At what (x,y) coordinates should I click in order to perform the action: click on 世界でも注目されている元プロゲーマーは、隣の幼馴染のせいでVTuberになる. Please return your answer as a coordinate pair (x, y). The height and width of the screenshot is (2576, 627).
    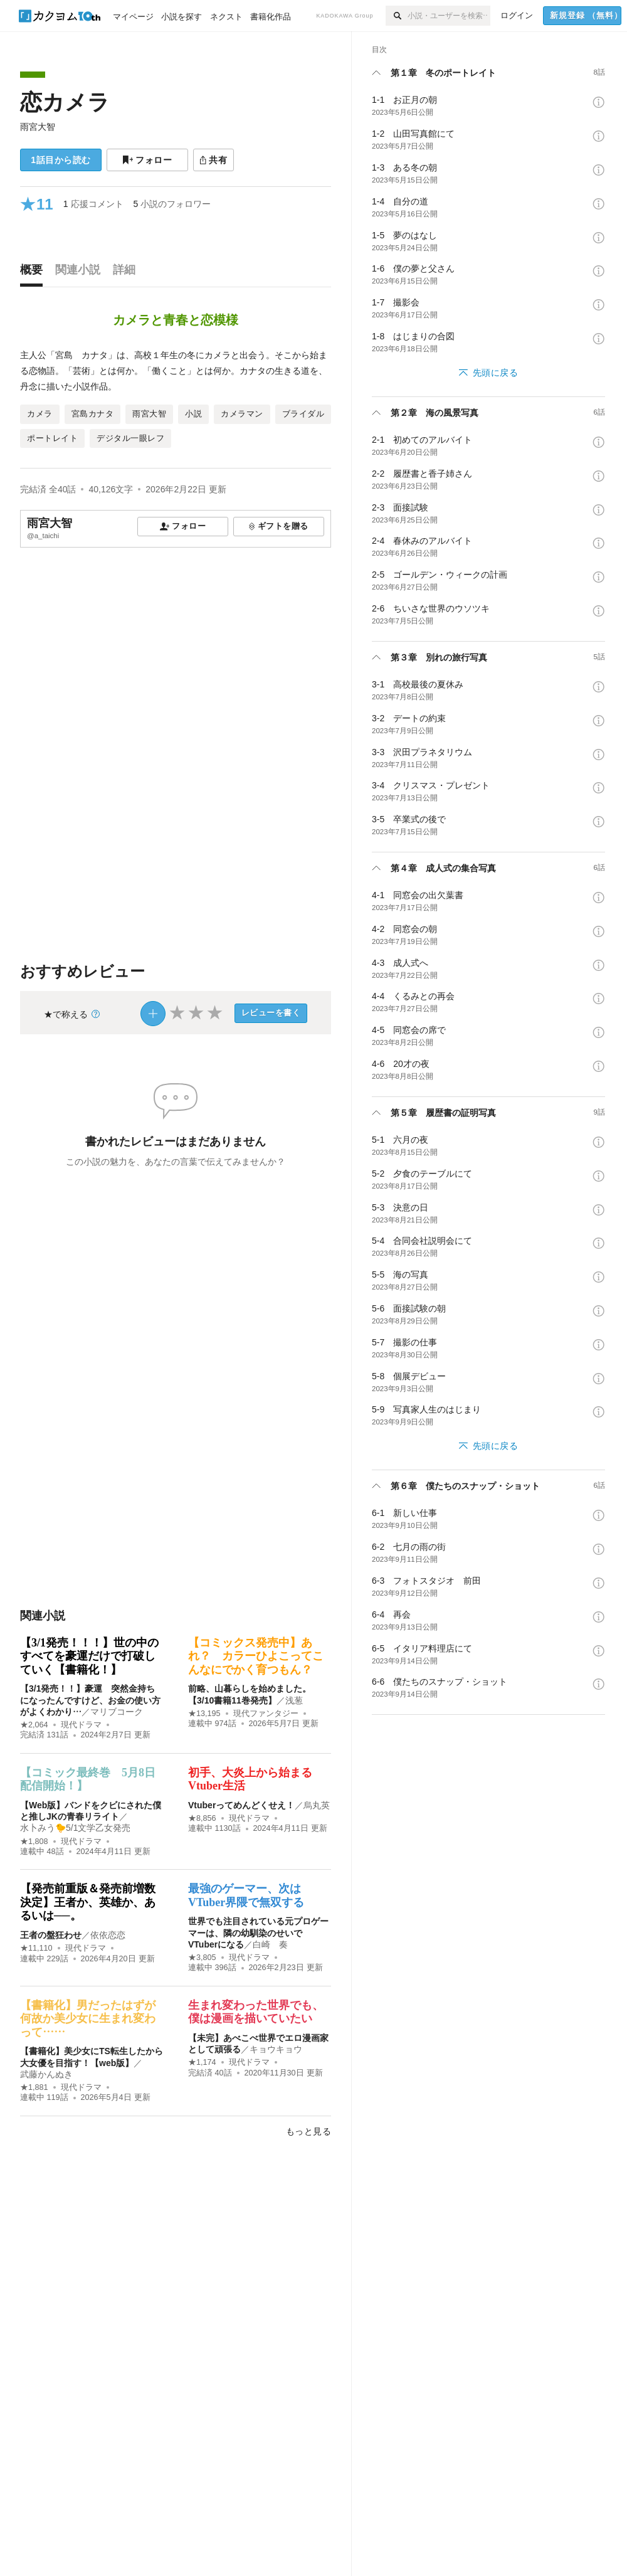
    Looking at the image, I should click on (258, 1932).